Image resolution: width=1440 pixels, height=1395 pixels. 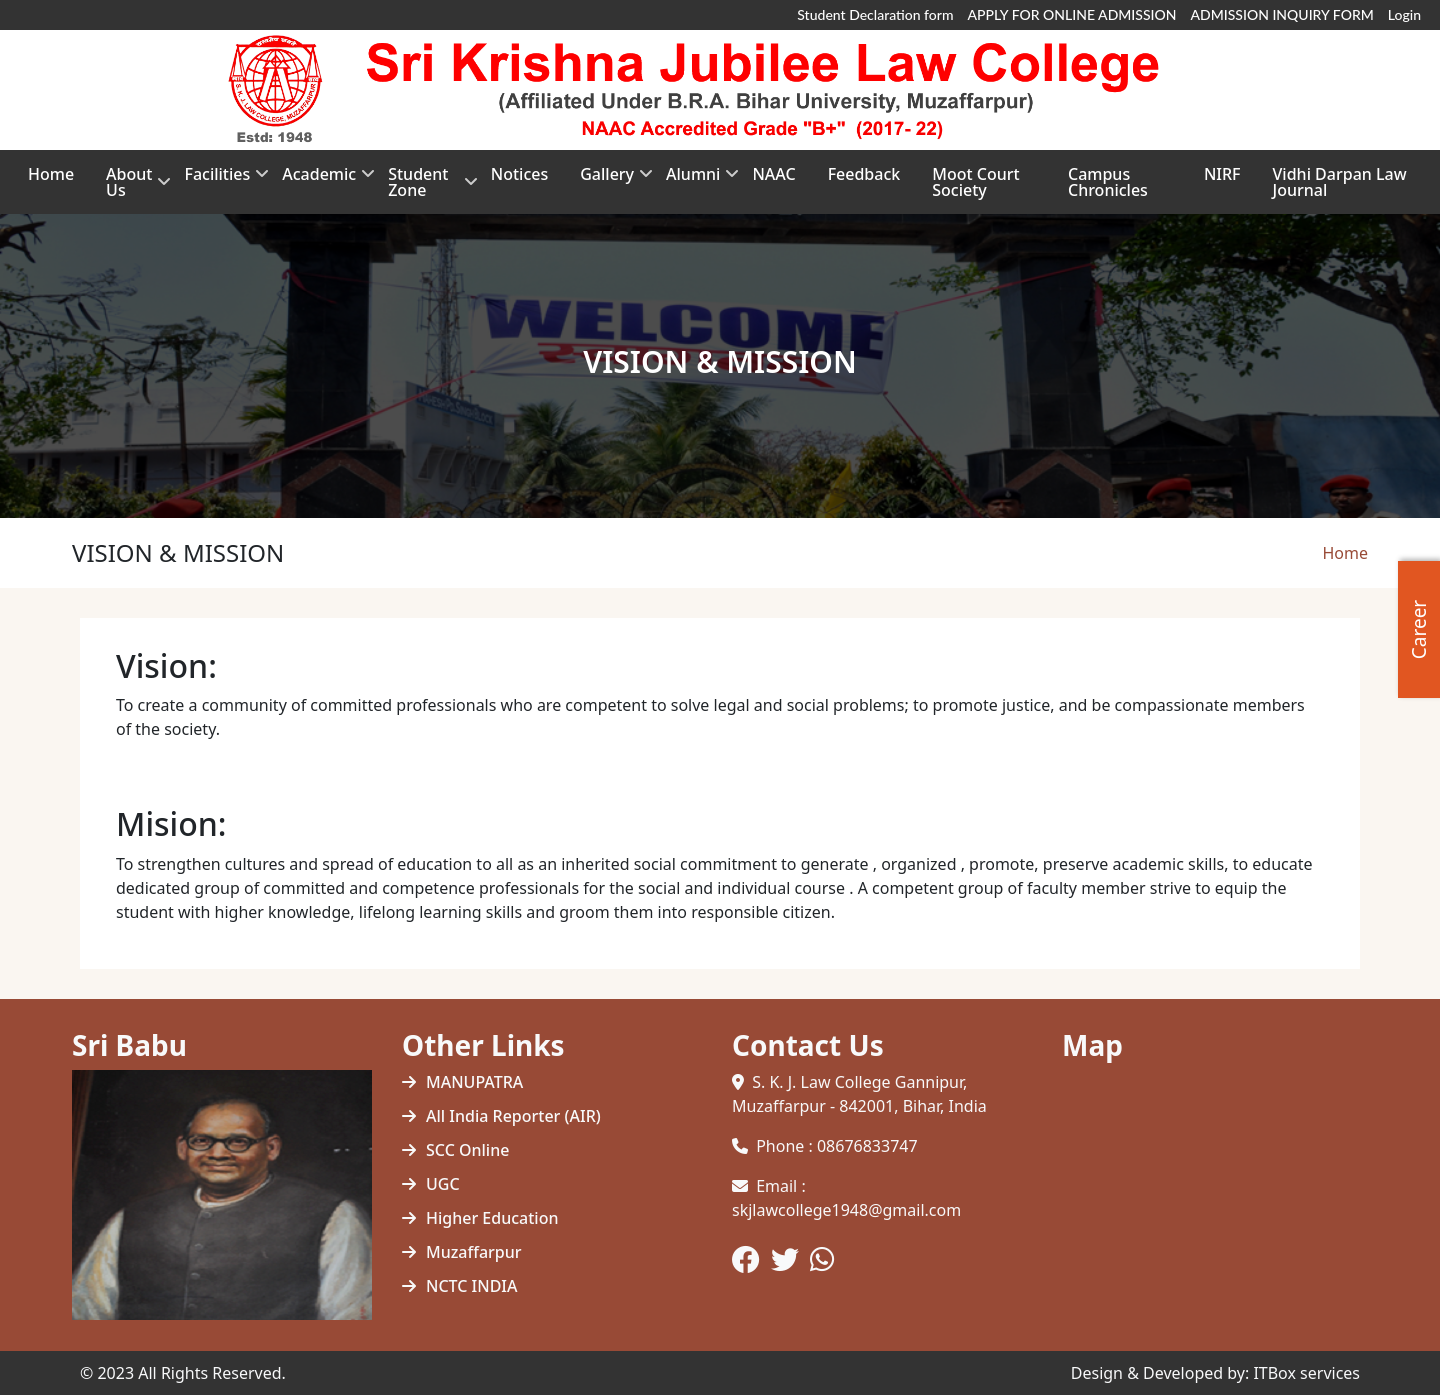 I want to click on Student Zone [menuitem], so click(x=423, y=188).